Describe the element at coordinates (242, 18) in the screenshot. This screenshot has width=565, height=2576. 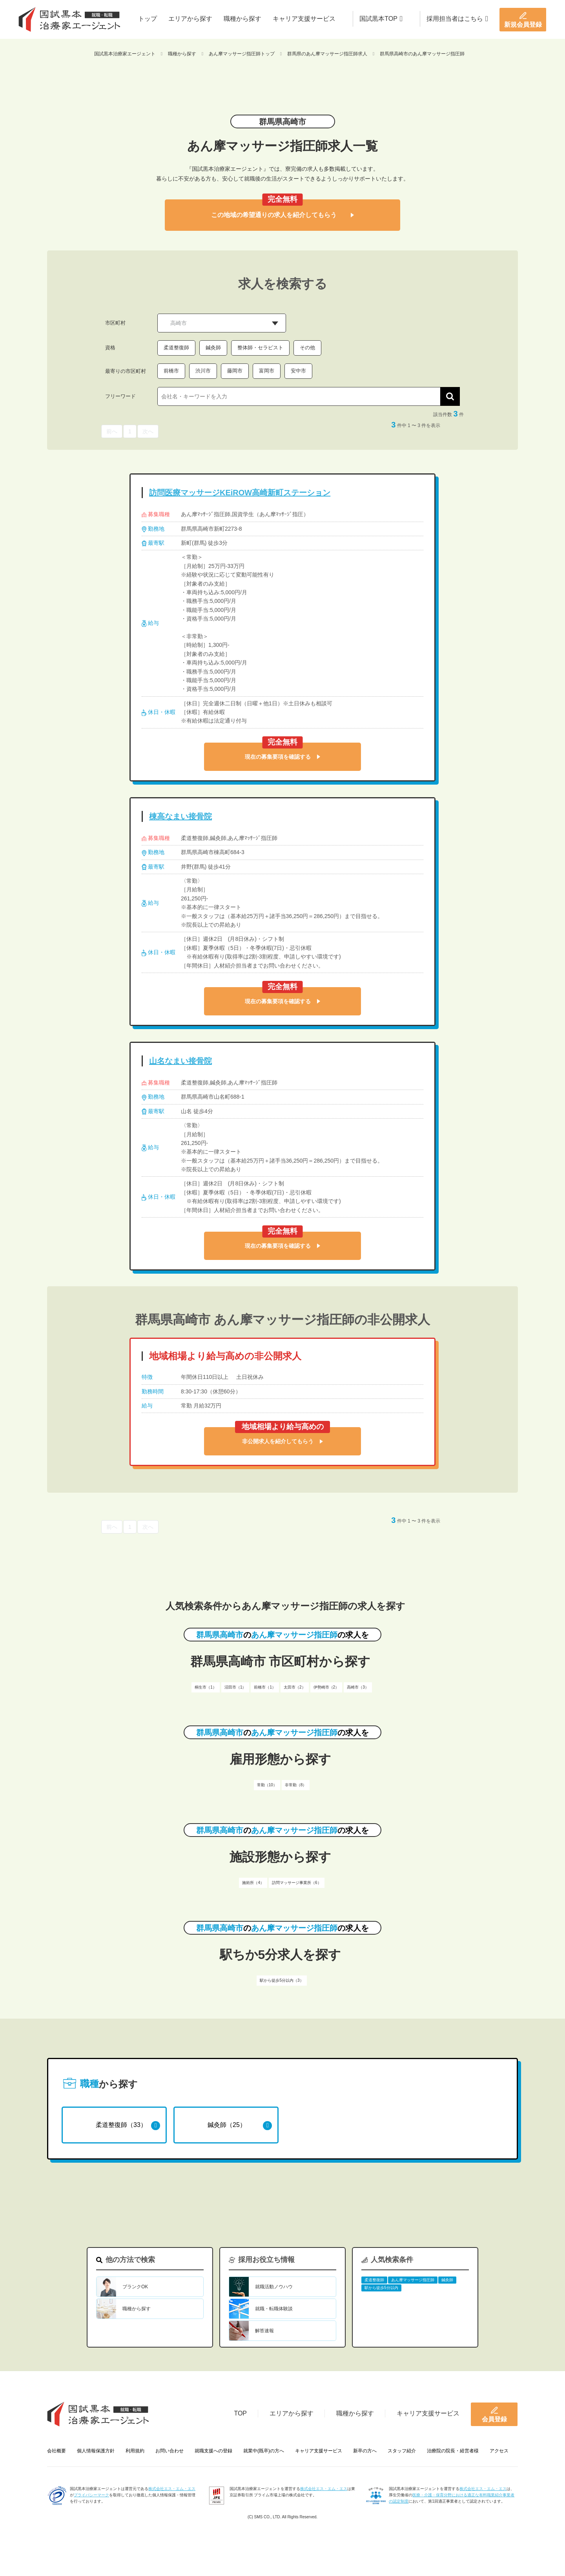
I see `職種から探す` at that location.